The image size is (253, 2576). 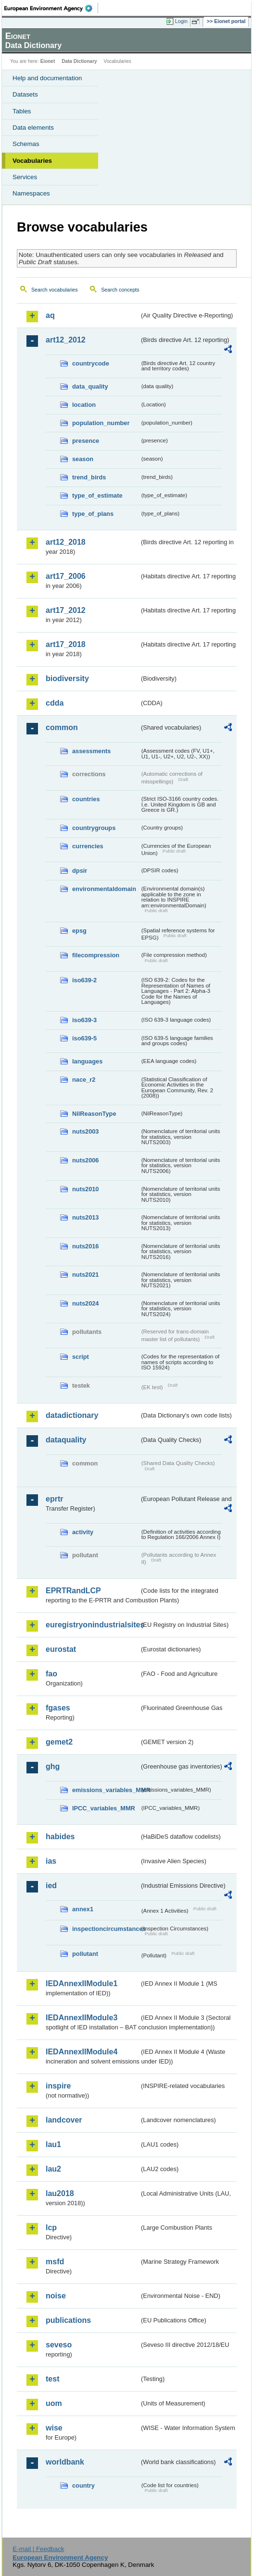 I want to click on type_of_estimate, so click(x=97, y=495).